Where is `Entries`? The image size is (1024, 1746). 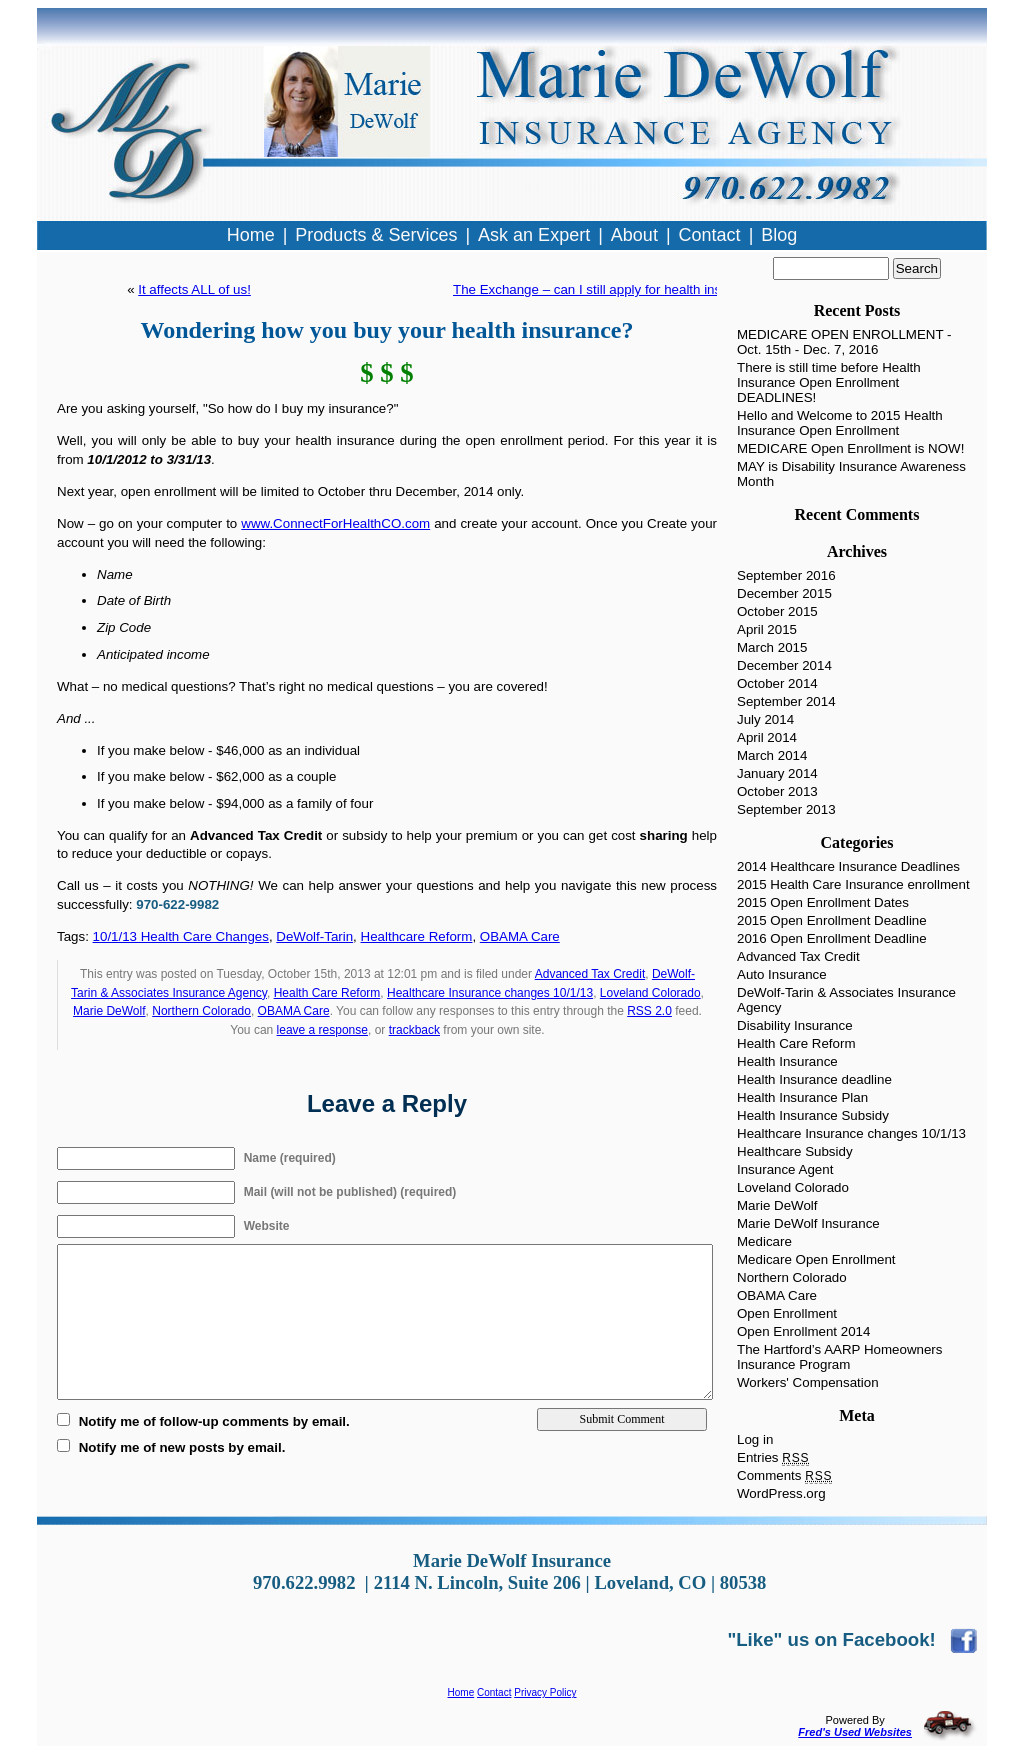
Entries is located at coordinates (773, 1457).